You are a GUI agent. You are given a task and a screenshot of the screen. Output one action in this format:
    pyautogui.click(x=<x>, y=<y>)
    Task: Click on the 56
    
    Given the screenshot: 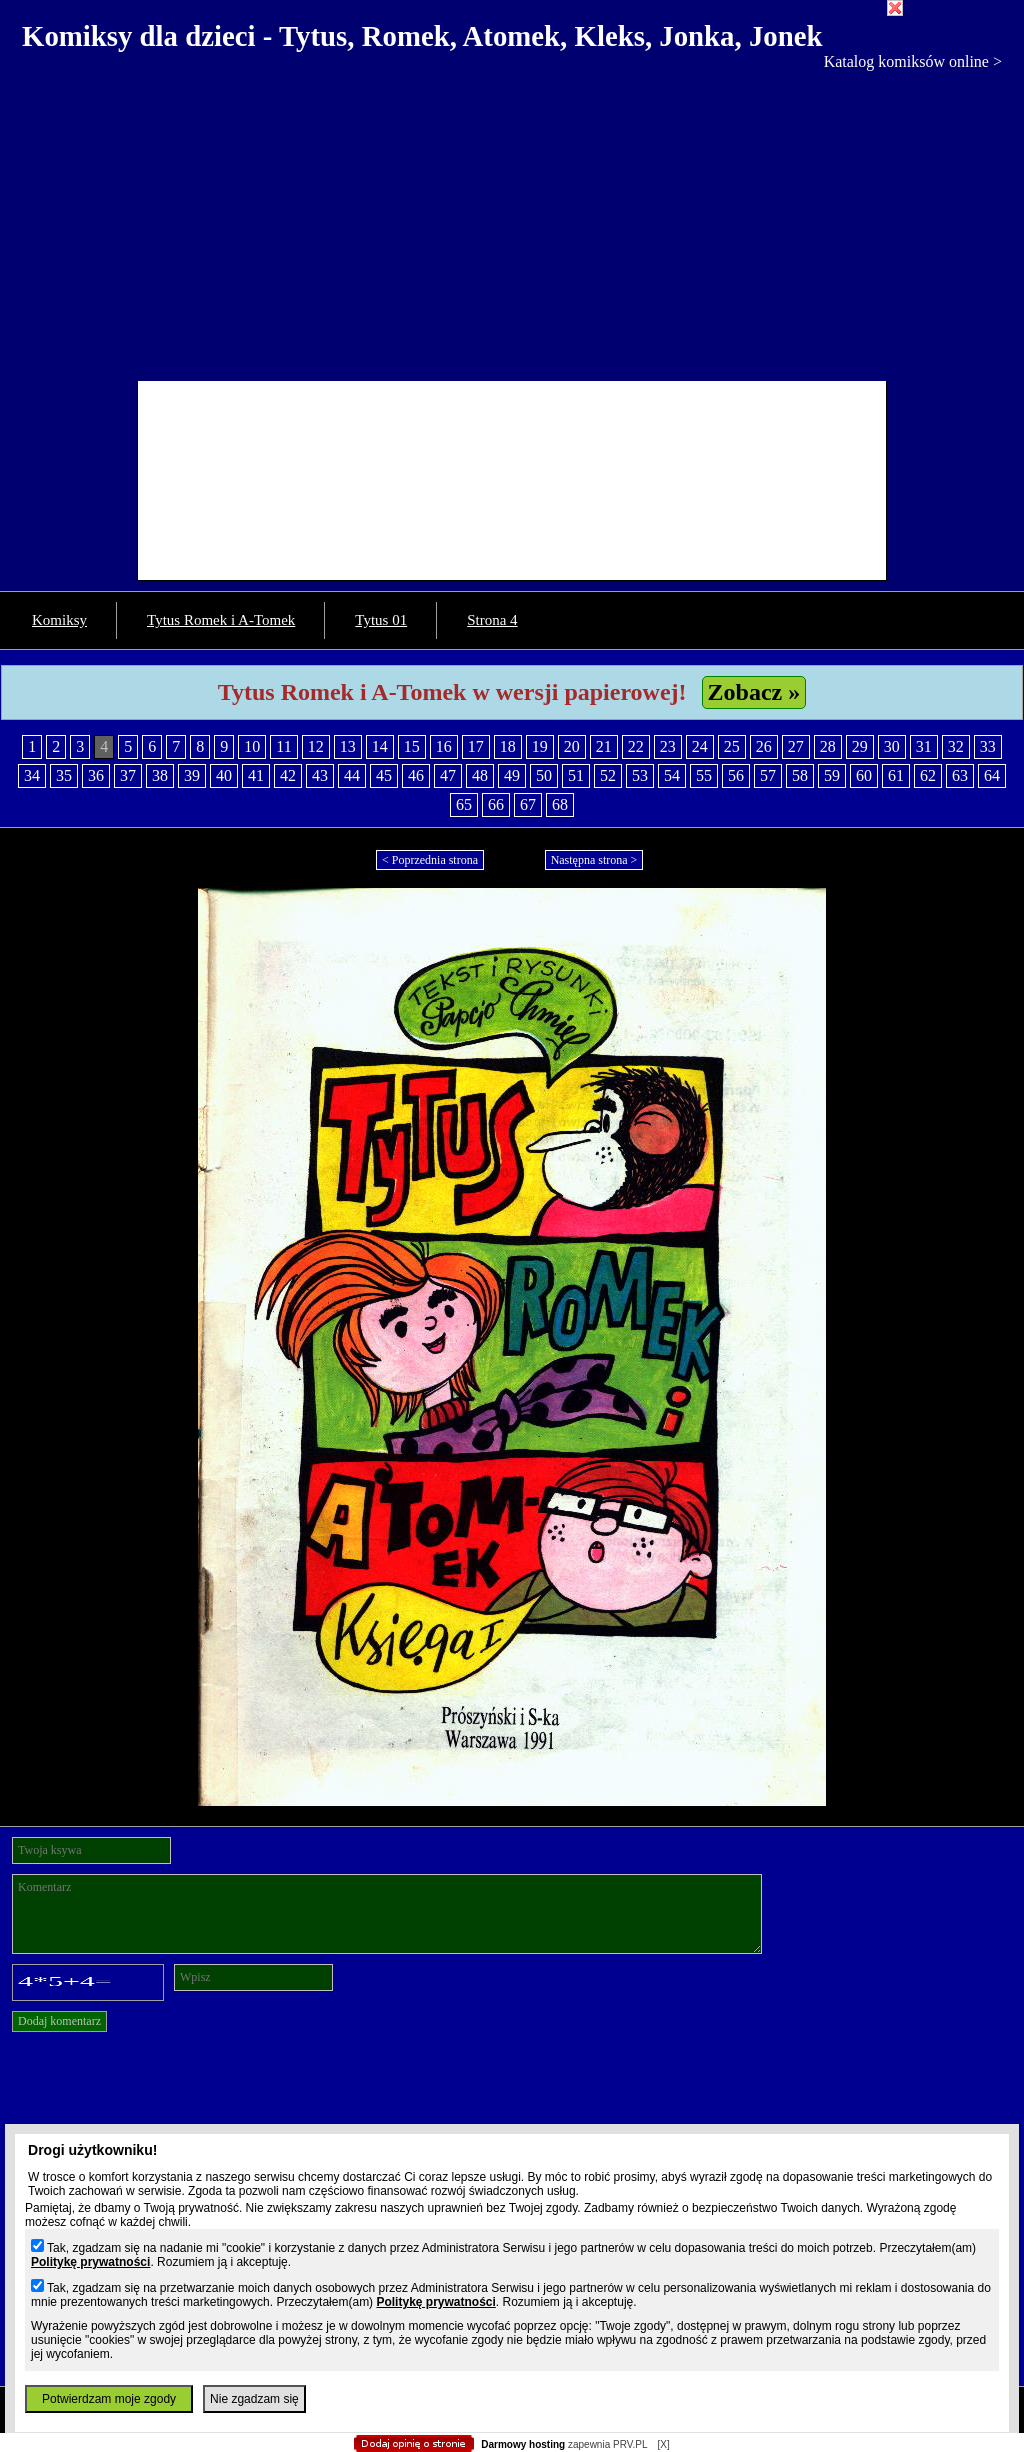 What is the action you would take?
    pyautogui.click(x=736, y=775)
    